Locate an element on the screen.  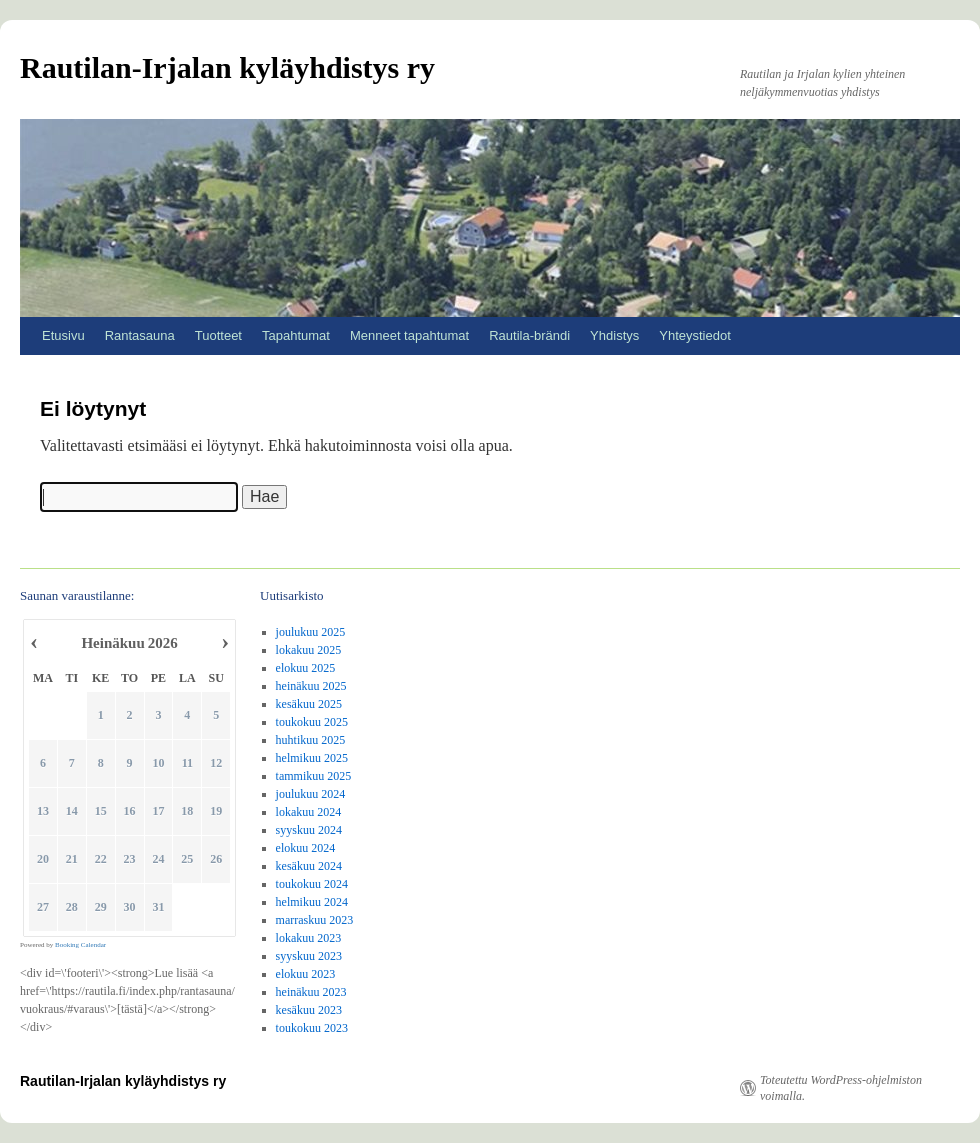
marraskuu 2023 is located at coordinates (315, 920).